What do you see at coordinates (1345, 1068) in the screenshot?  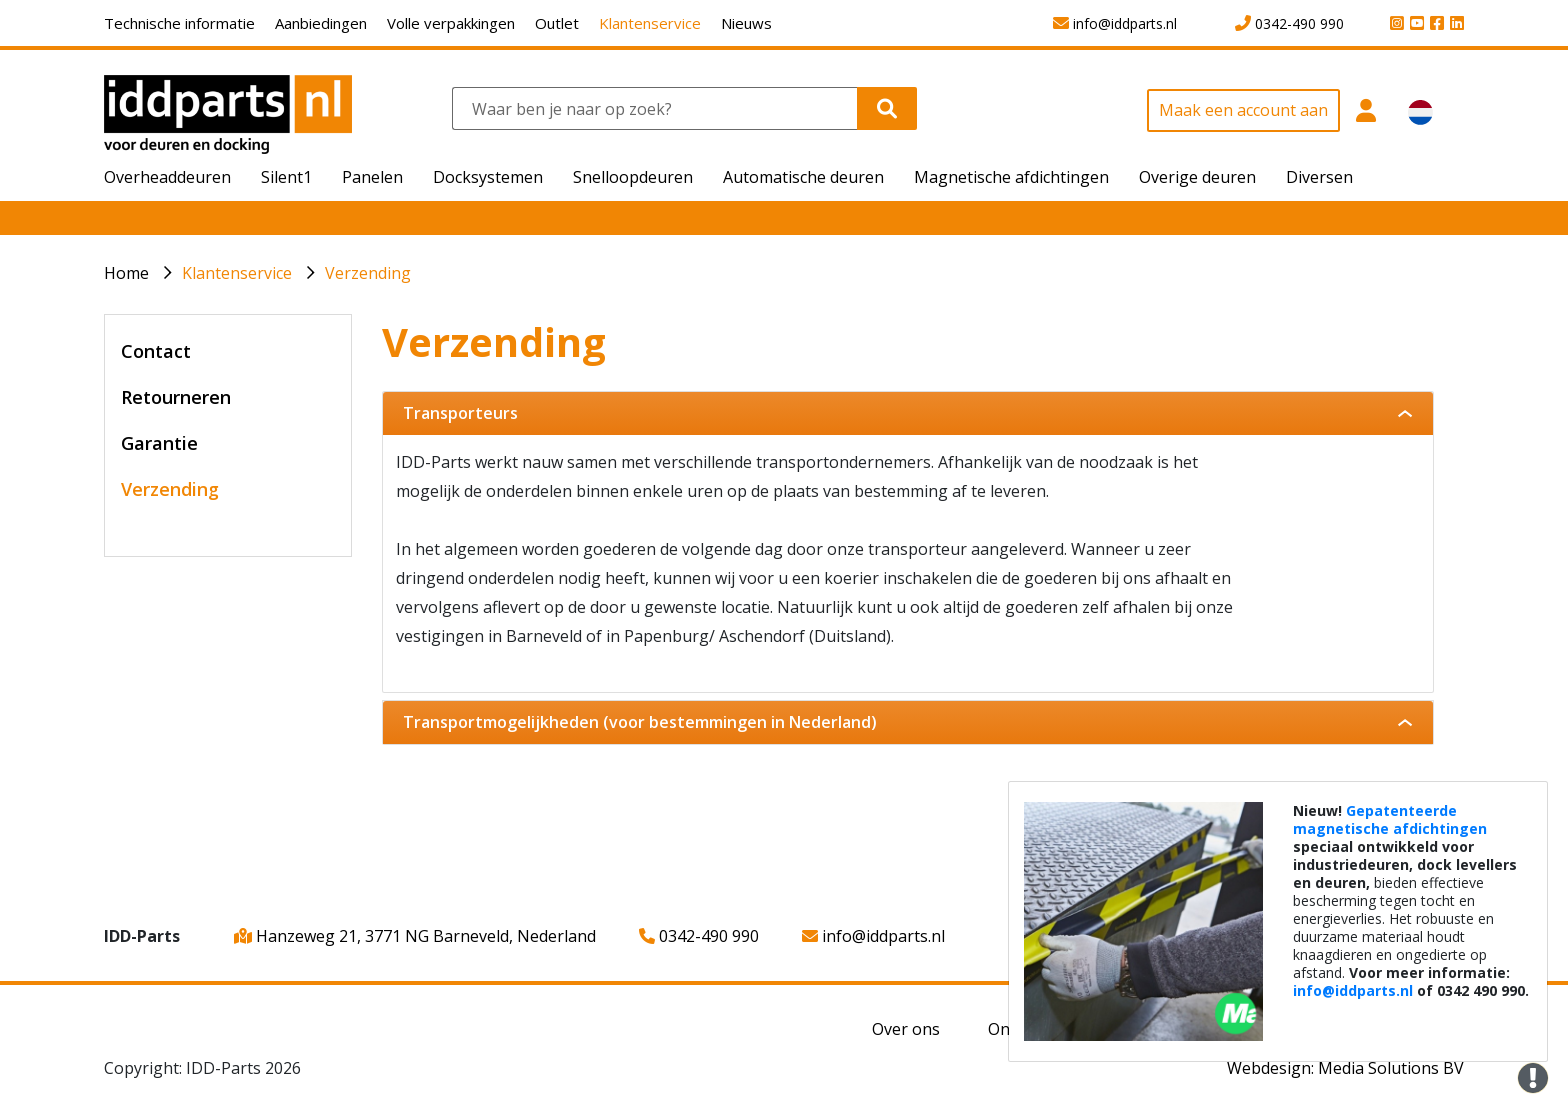 I see `Webdesign: Media Solutions BV` at bounding box center [1345, 1068].